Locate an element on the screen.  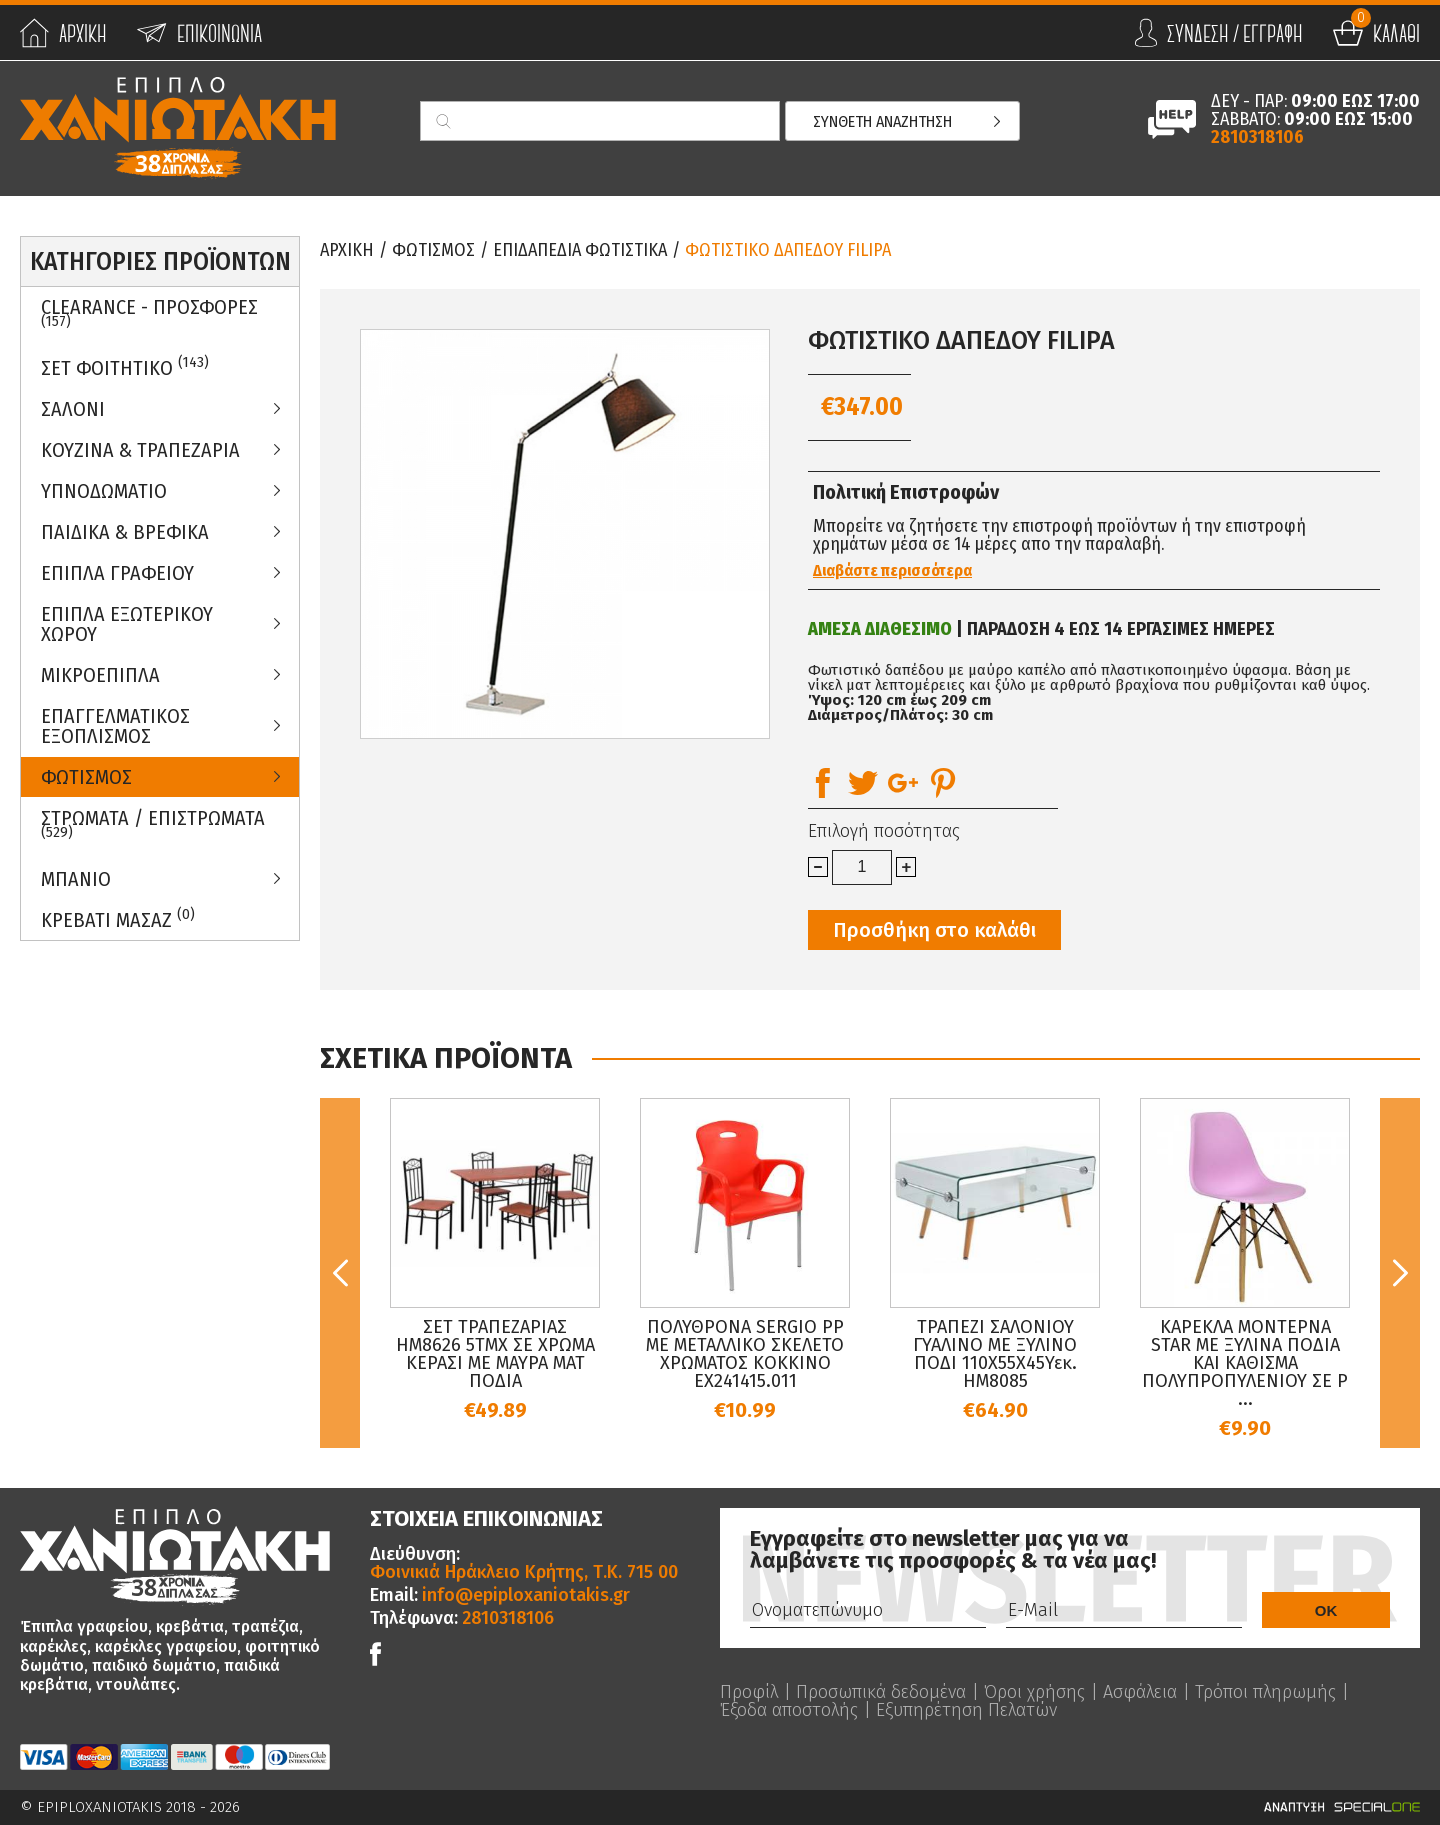
Προσθήκη στο καλάθι is located at coordinates (934, 930).